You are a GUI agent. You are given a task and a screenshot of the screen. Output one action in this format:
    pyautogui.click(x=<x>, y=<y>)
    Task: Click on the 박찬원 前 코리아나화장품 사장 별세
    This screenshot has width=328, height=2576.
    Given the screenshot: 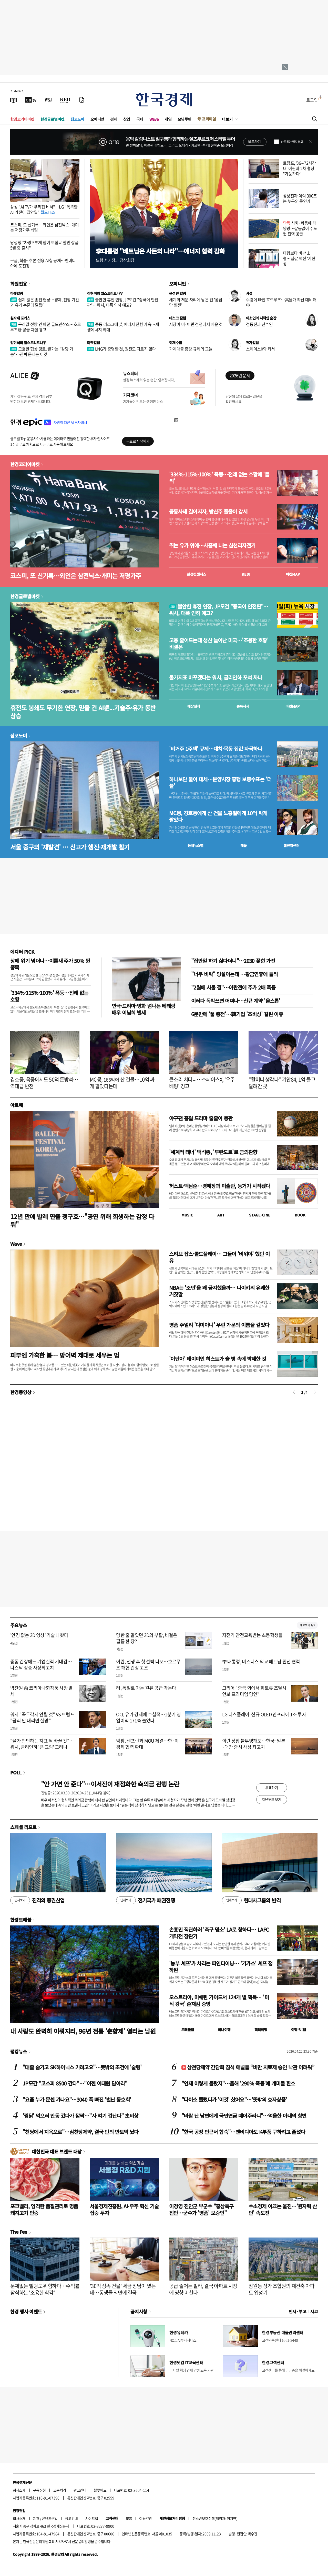 What is the action you would take?
    pyautogui.click(x=41, y=1690)
    